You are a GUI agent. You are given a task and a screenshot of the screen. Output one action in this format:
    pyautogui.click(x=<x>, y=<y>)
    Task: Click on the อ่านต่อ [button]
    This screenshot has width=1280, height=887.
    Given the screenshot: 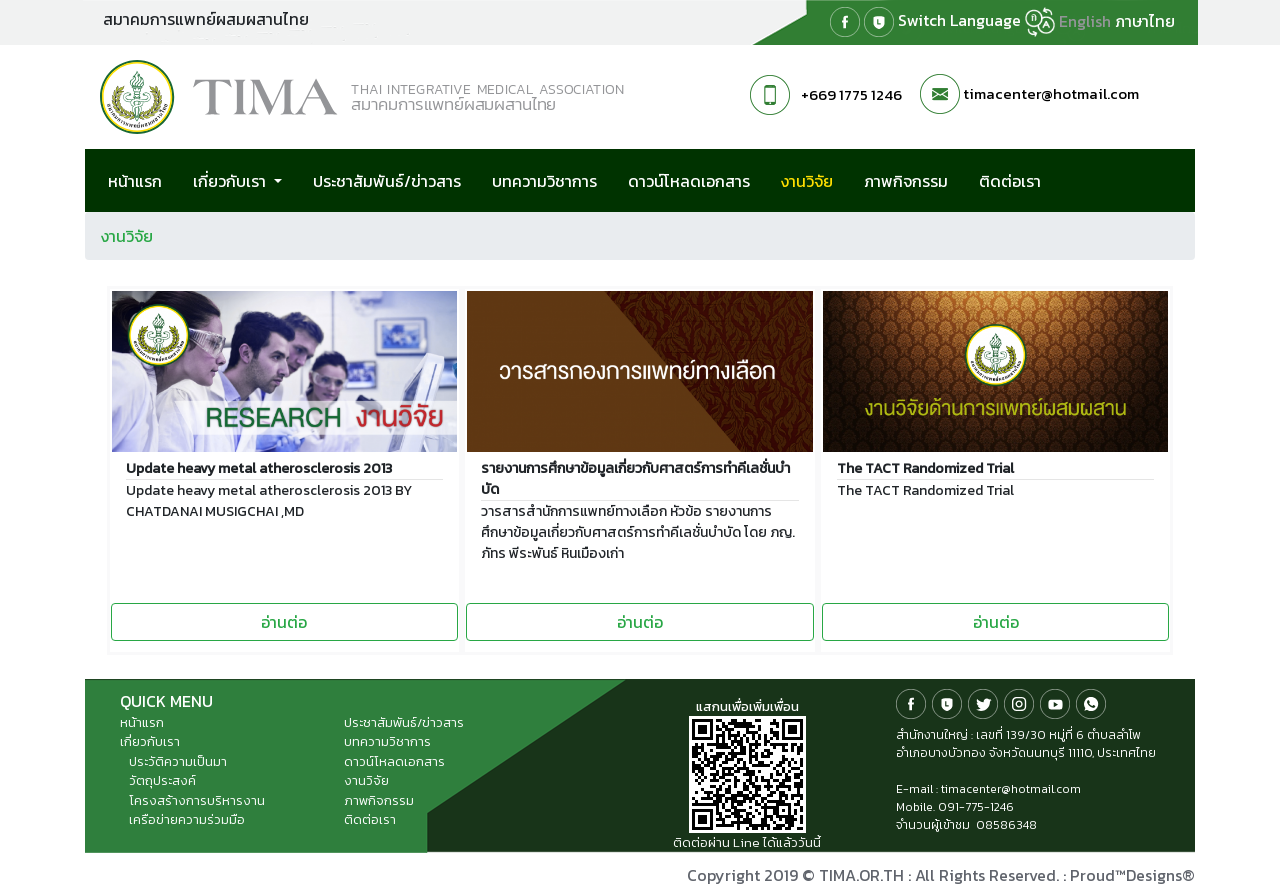 What is the action you would take?
    pyautogui.click(x=284, y=622)
    